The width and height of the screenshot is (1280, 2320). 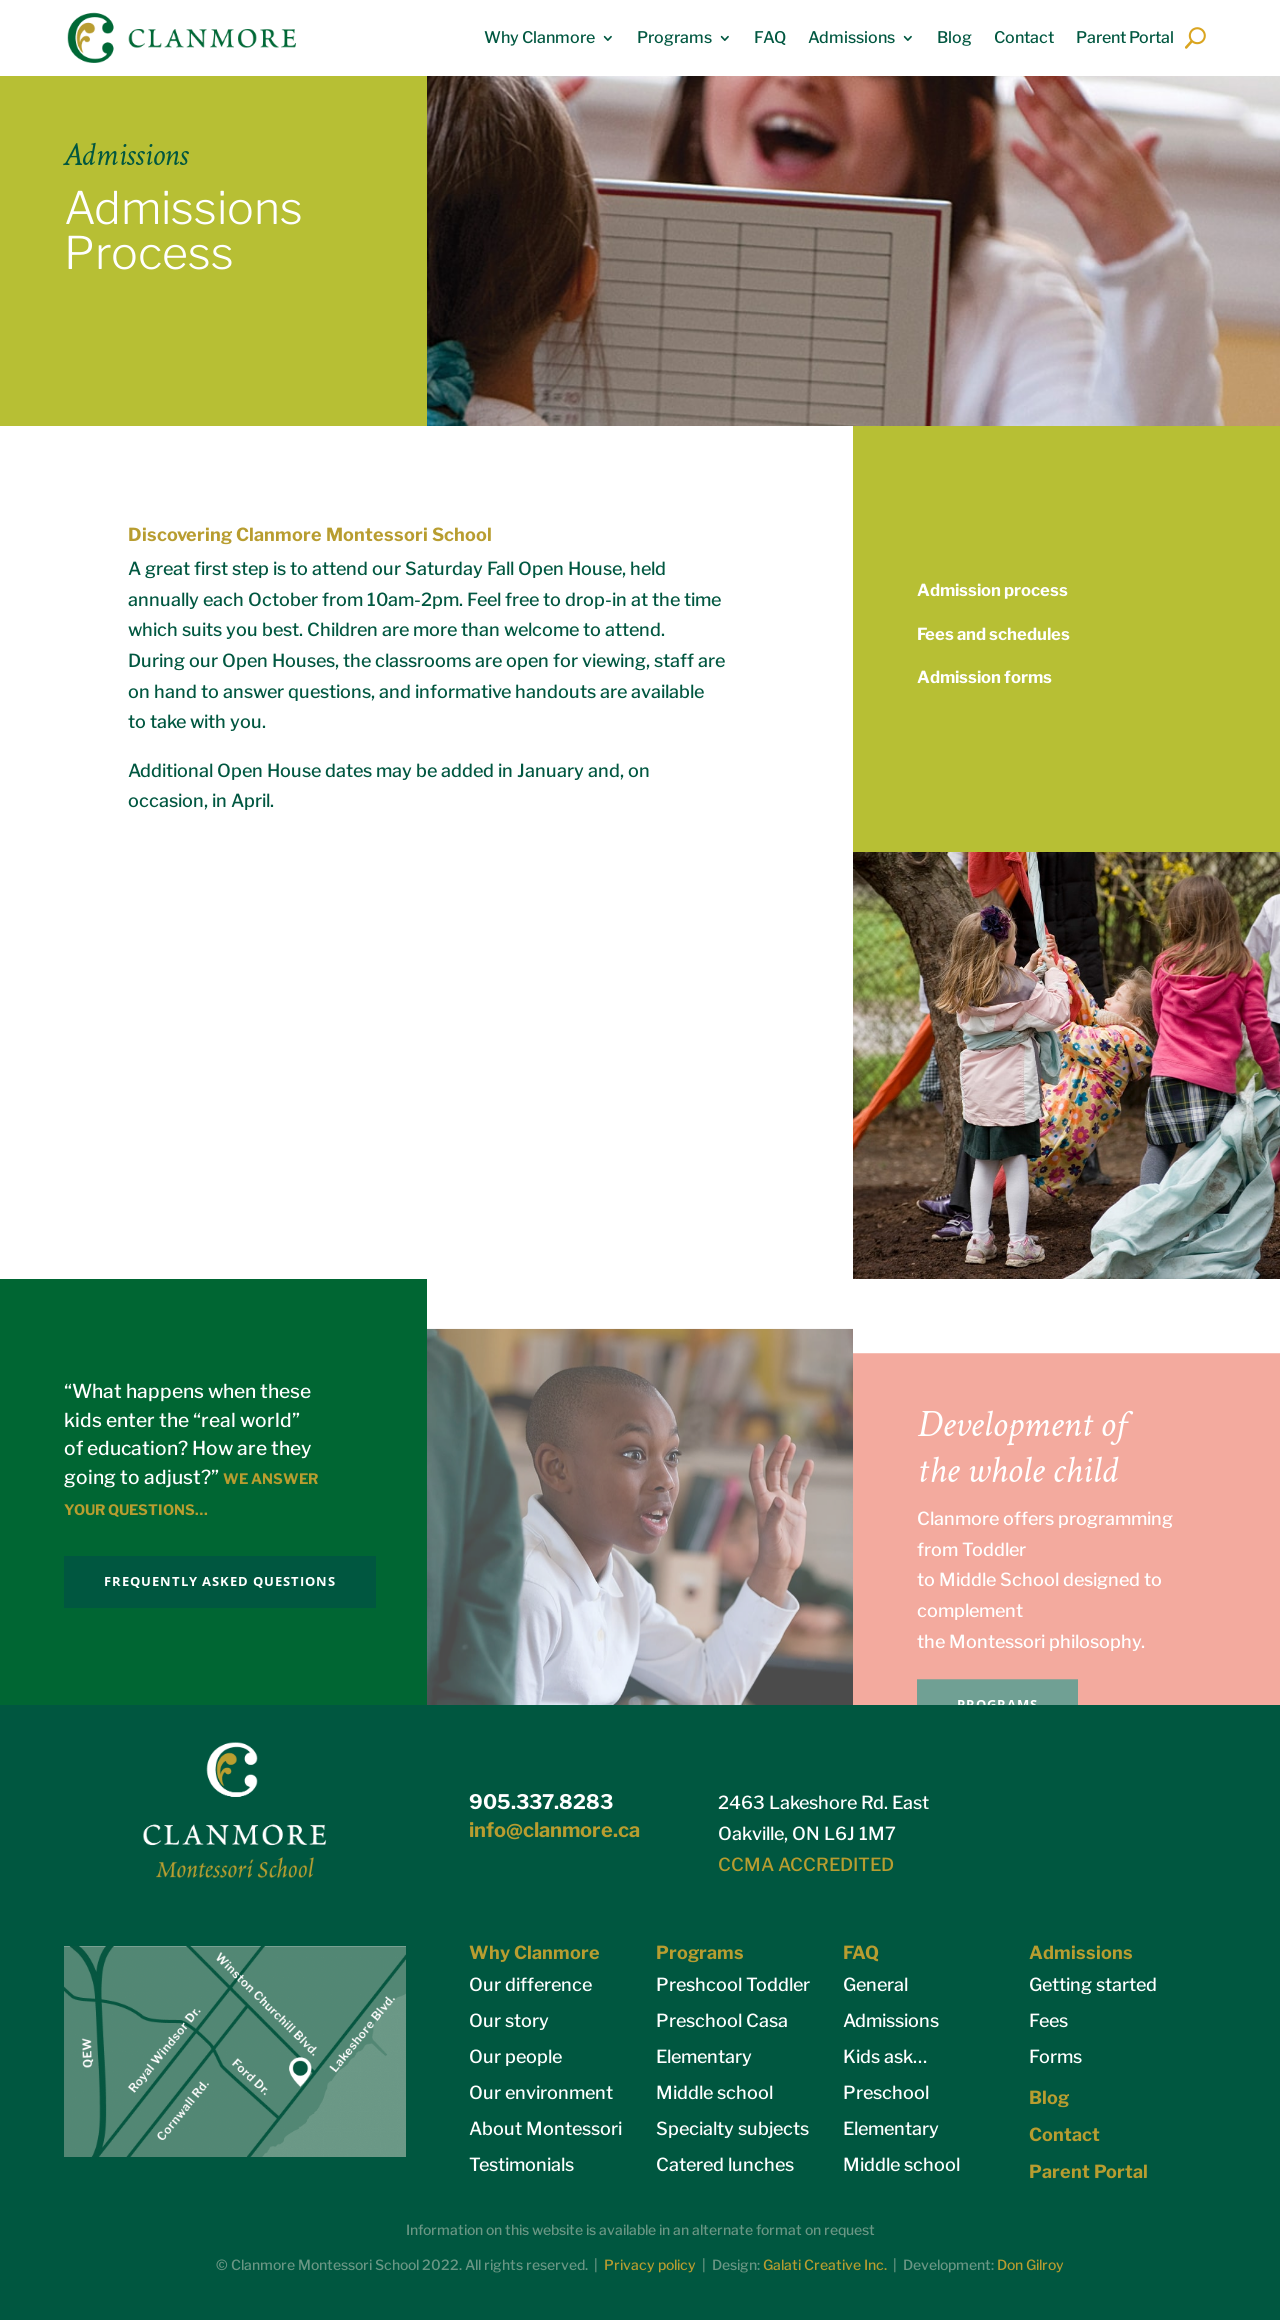 I want to click on Our people, so click(x=515, y=2056).